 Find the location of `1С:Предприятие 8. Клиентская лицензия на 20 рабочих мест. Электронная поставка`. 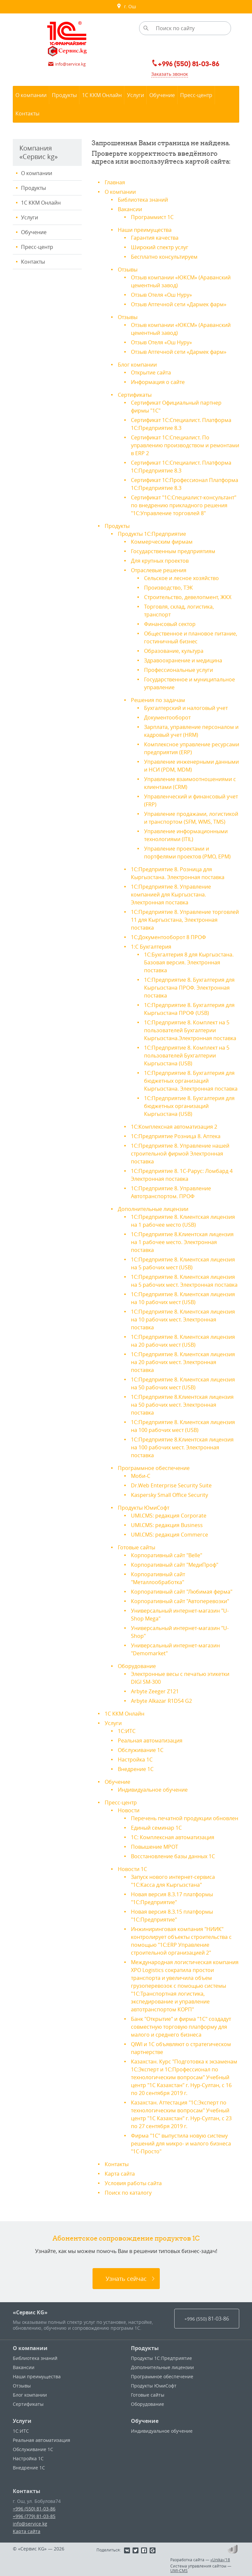

1С:Предприятие 8. Клиентская лицензия на 20 рабочих мест. Электронная поставка is located at coordinates (183, 1362).